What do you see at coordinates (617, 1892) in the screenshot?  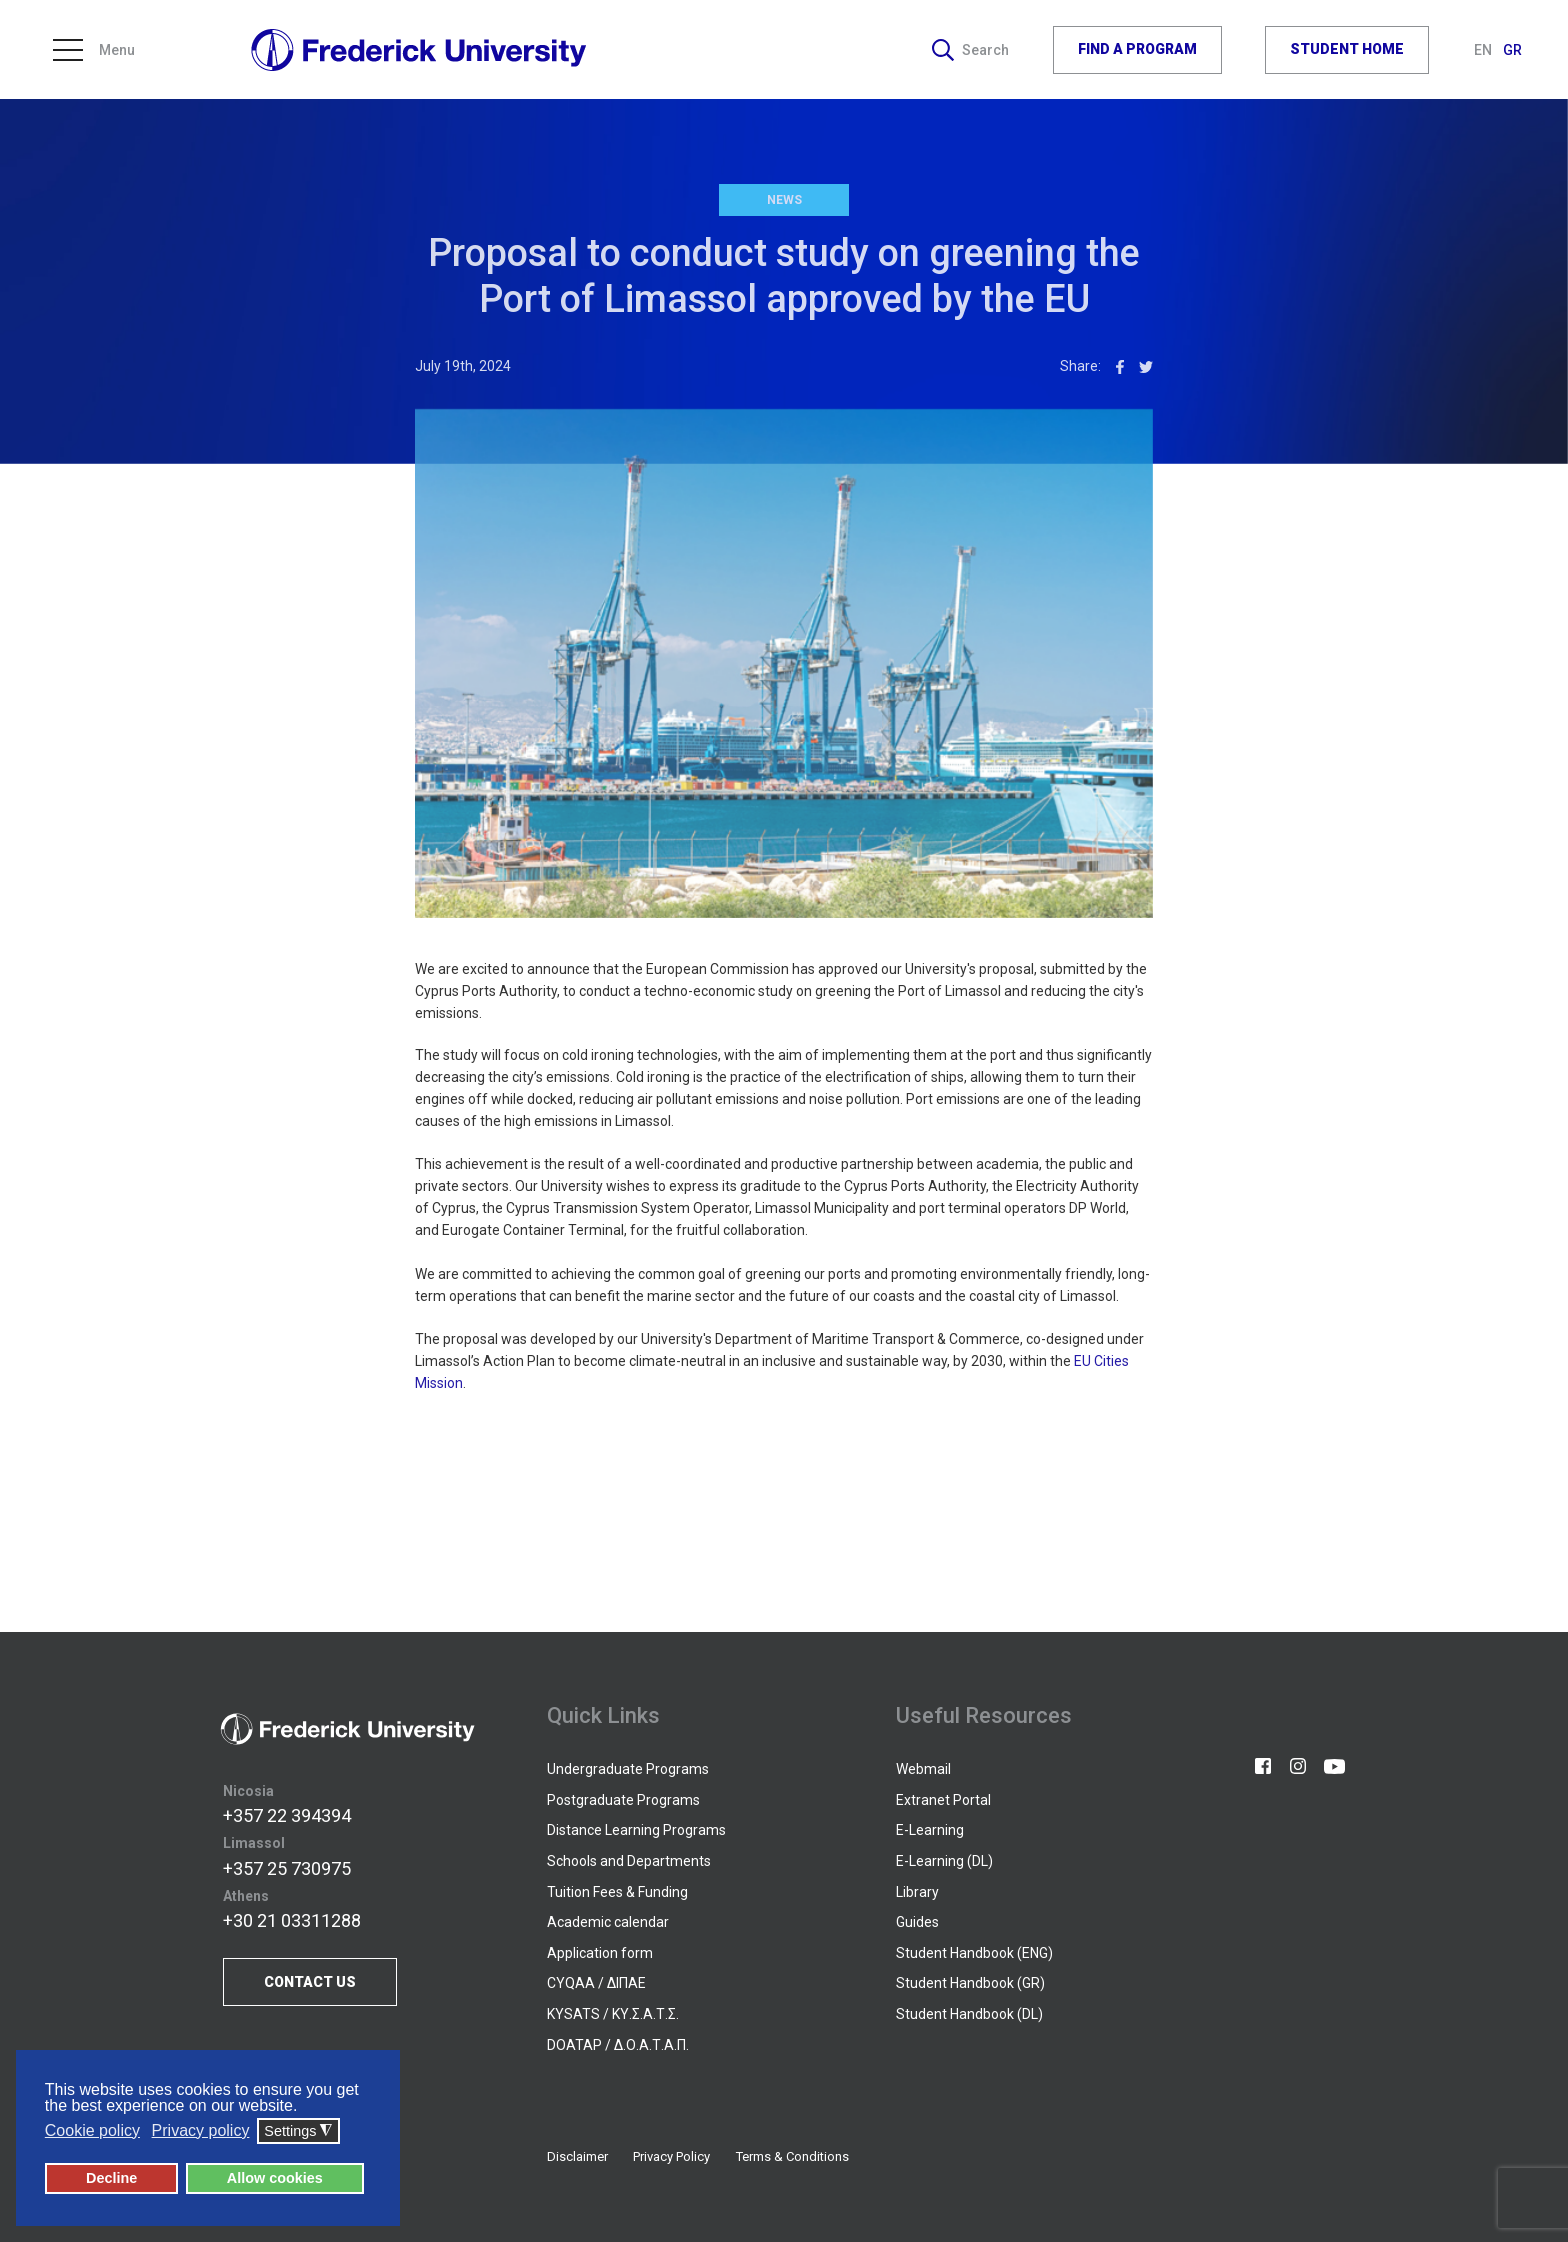 I see `Tuition Fees & Funding` at bounding box center [617, 1892].